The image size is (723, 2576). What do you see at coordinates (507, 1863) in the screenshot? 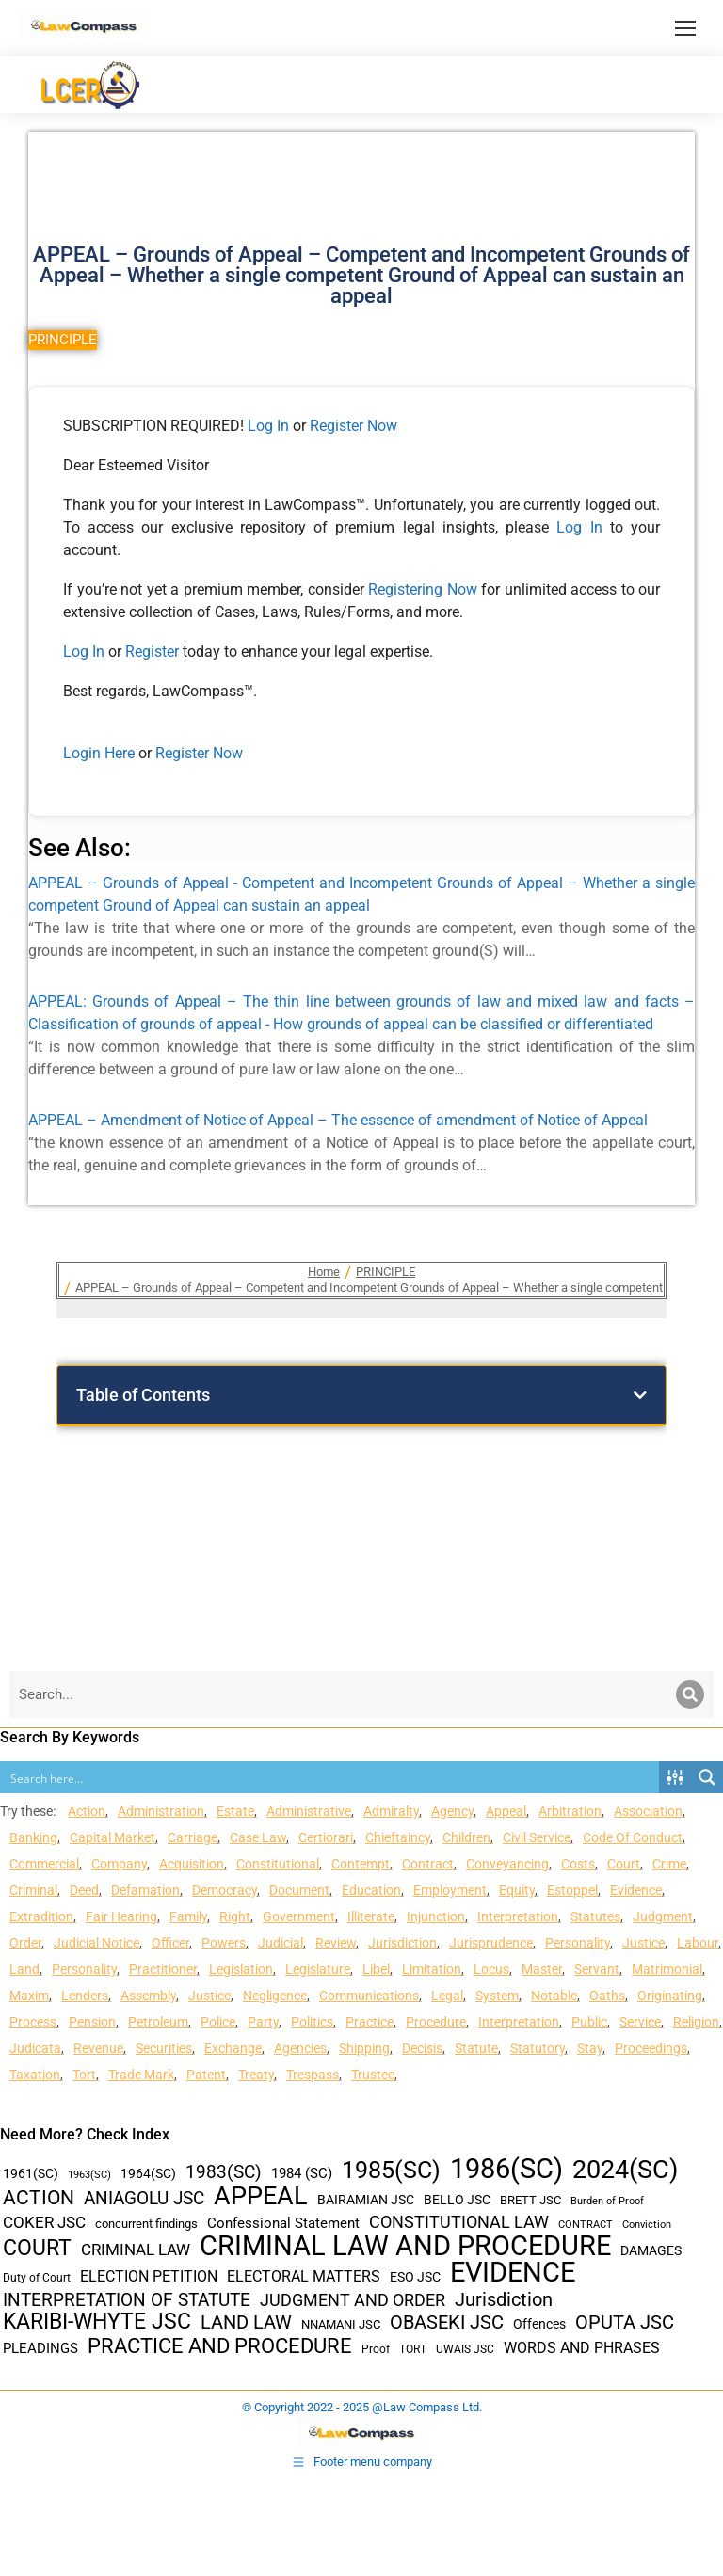
I see `Conveyancing` at bounding box center [507, 1863].